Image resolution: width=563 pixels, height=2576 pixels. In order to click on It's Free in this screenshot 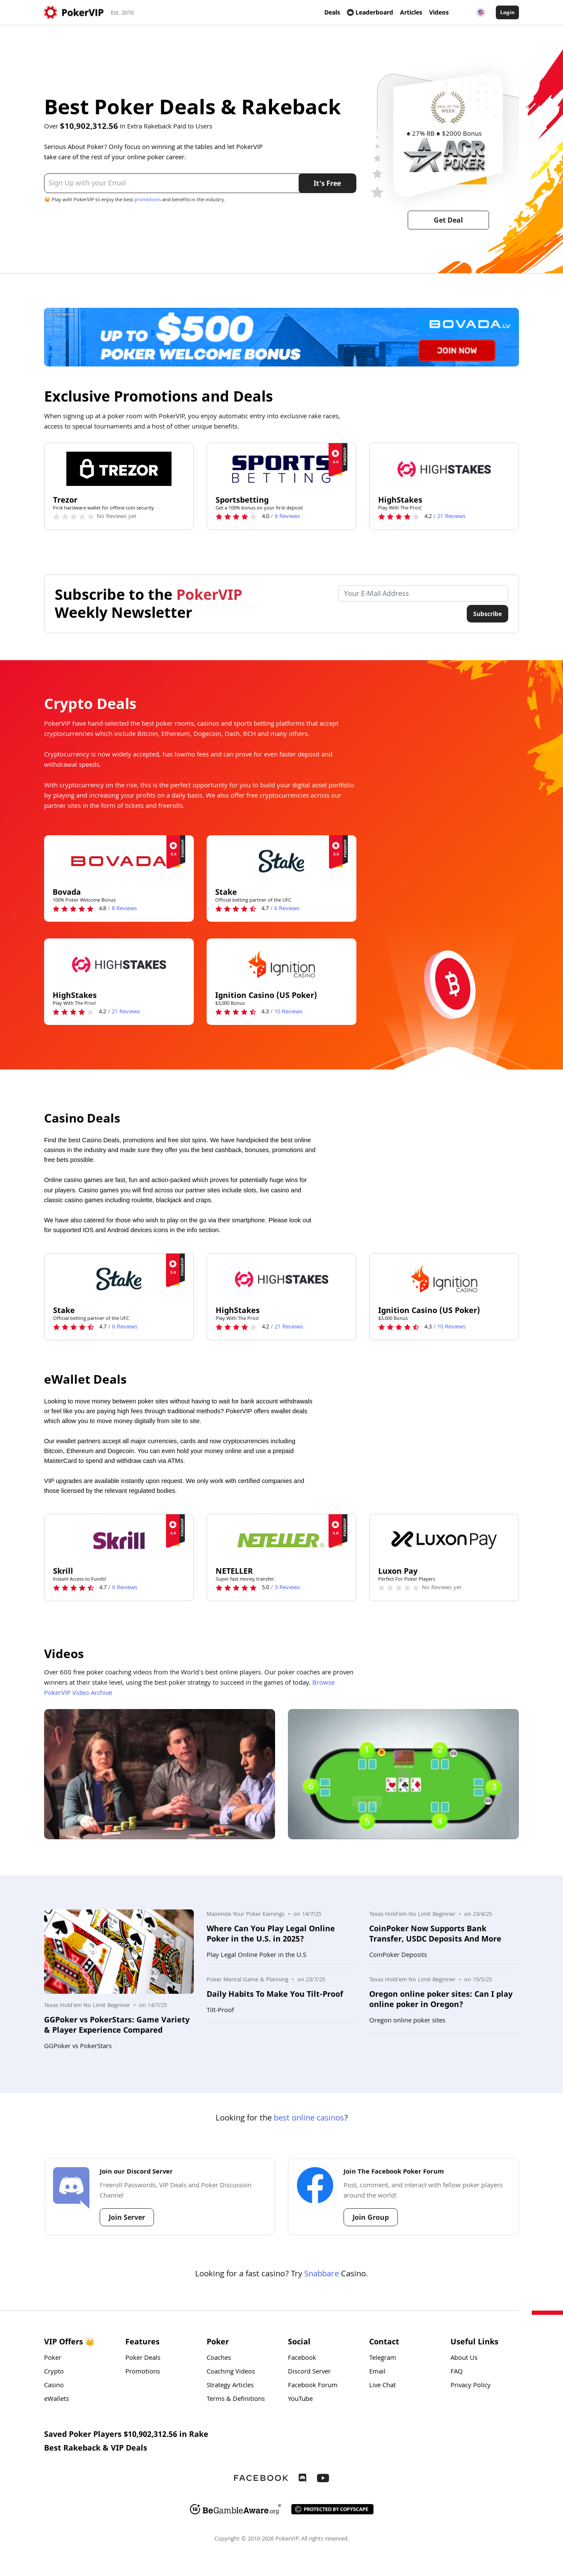, I will do `click(327, 183)`.